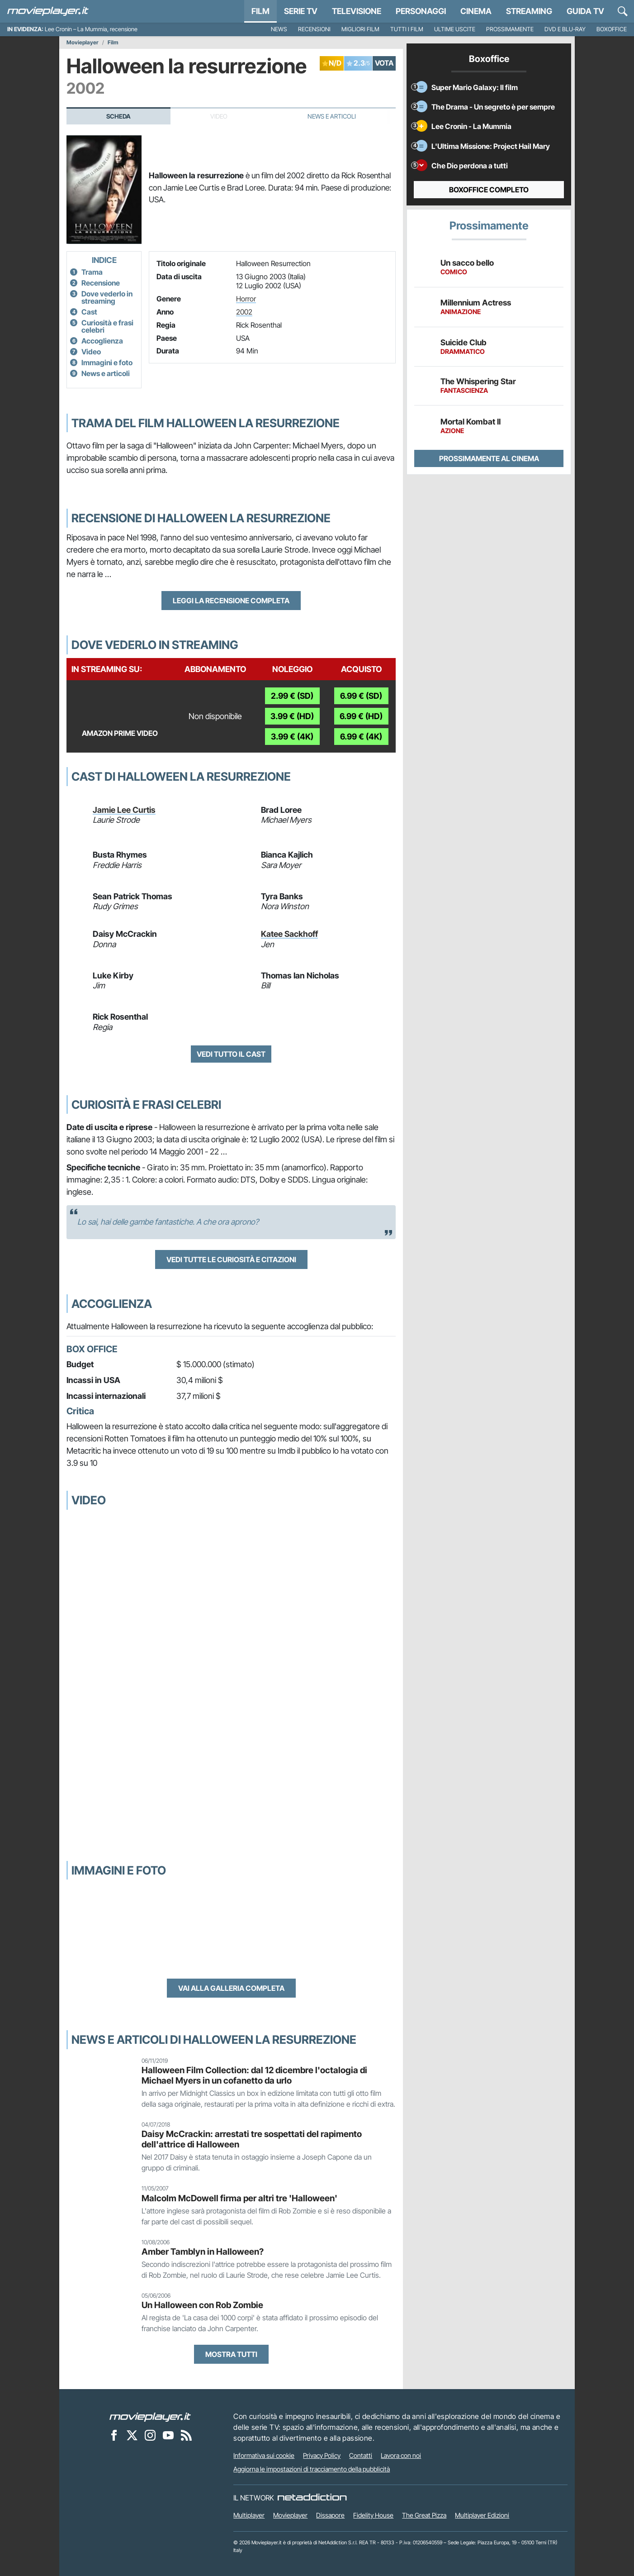 The height and width of the screenshot is (2576, 634). What do you see at coordinates (124, 810) in the screenshot?
I see `Jamie Lee Curtis` at bounding box center [124, 810].